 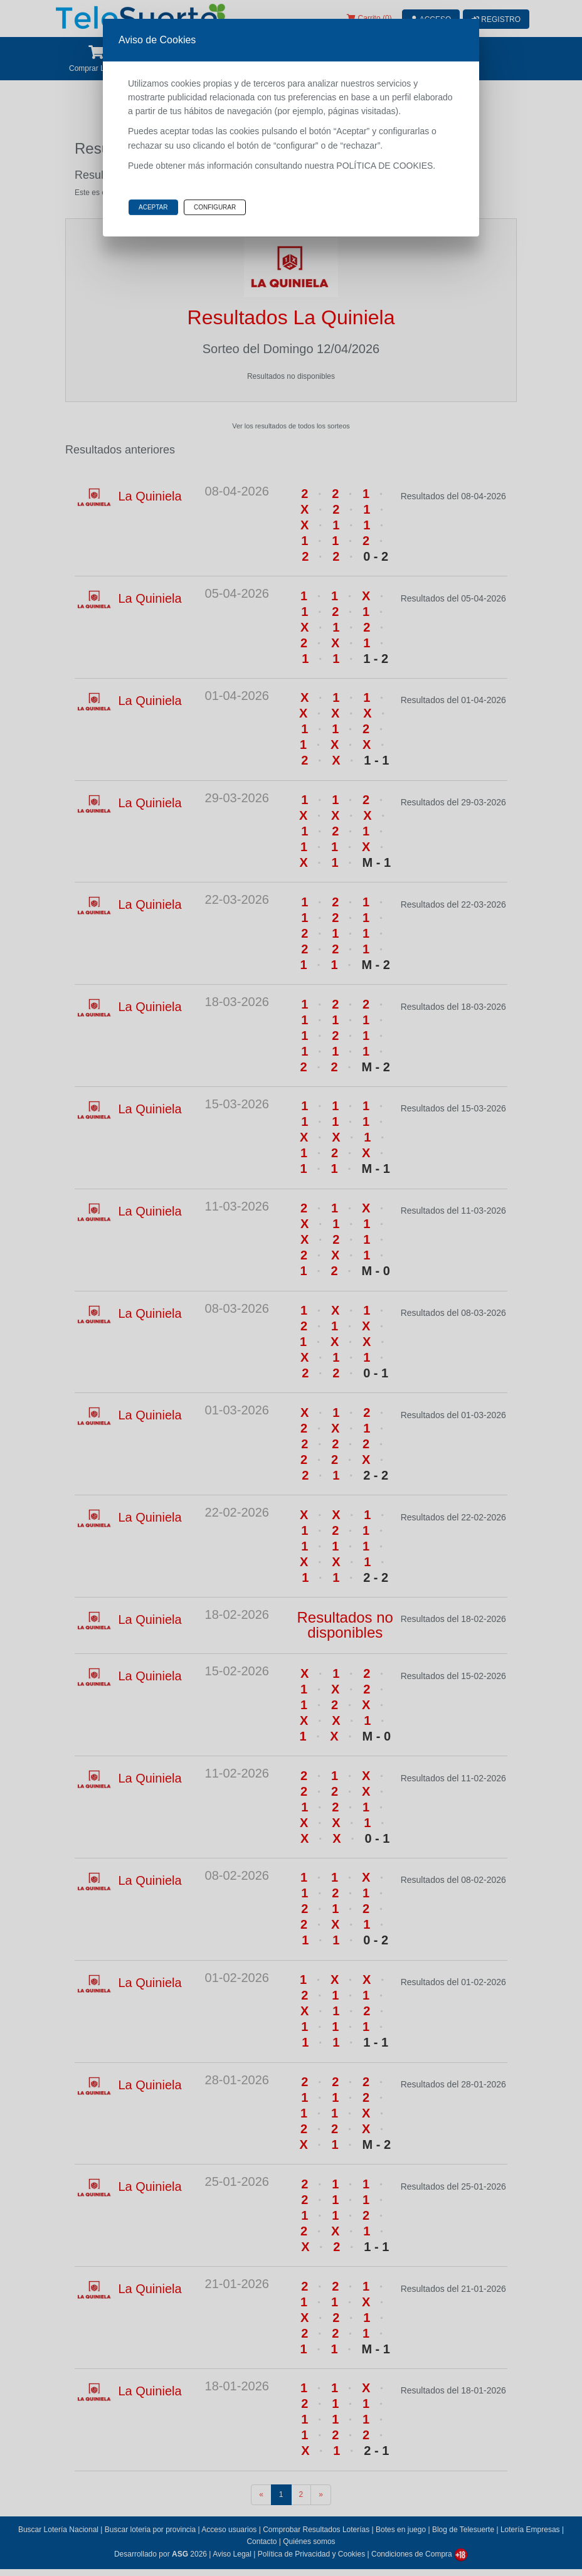 What do you see at coordinates (215, 207) in the screenshot?
I see `Configurar` at bounding box center [215, 207].